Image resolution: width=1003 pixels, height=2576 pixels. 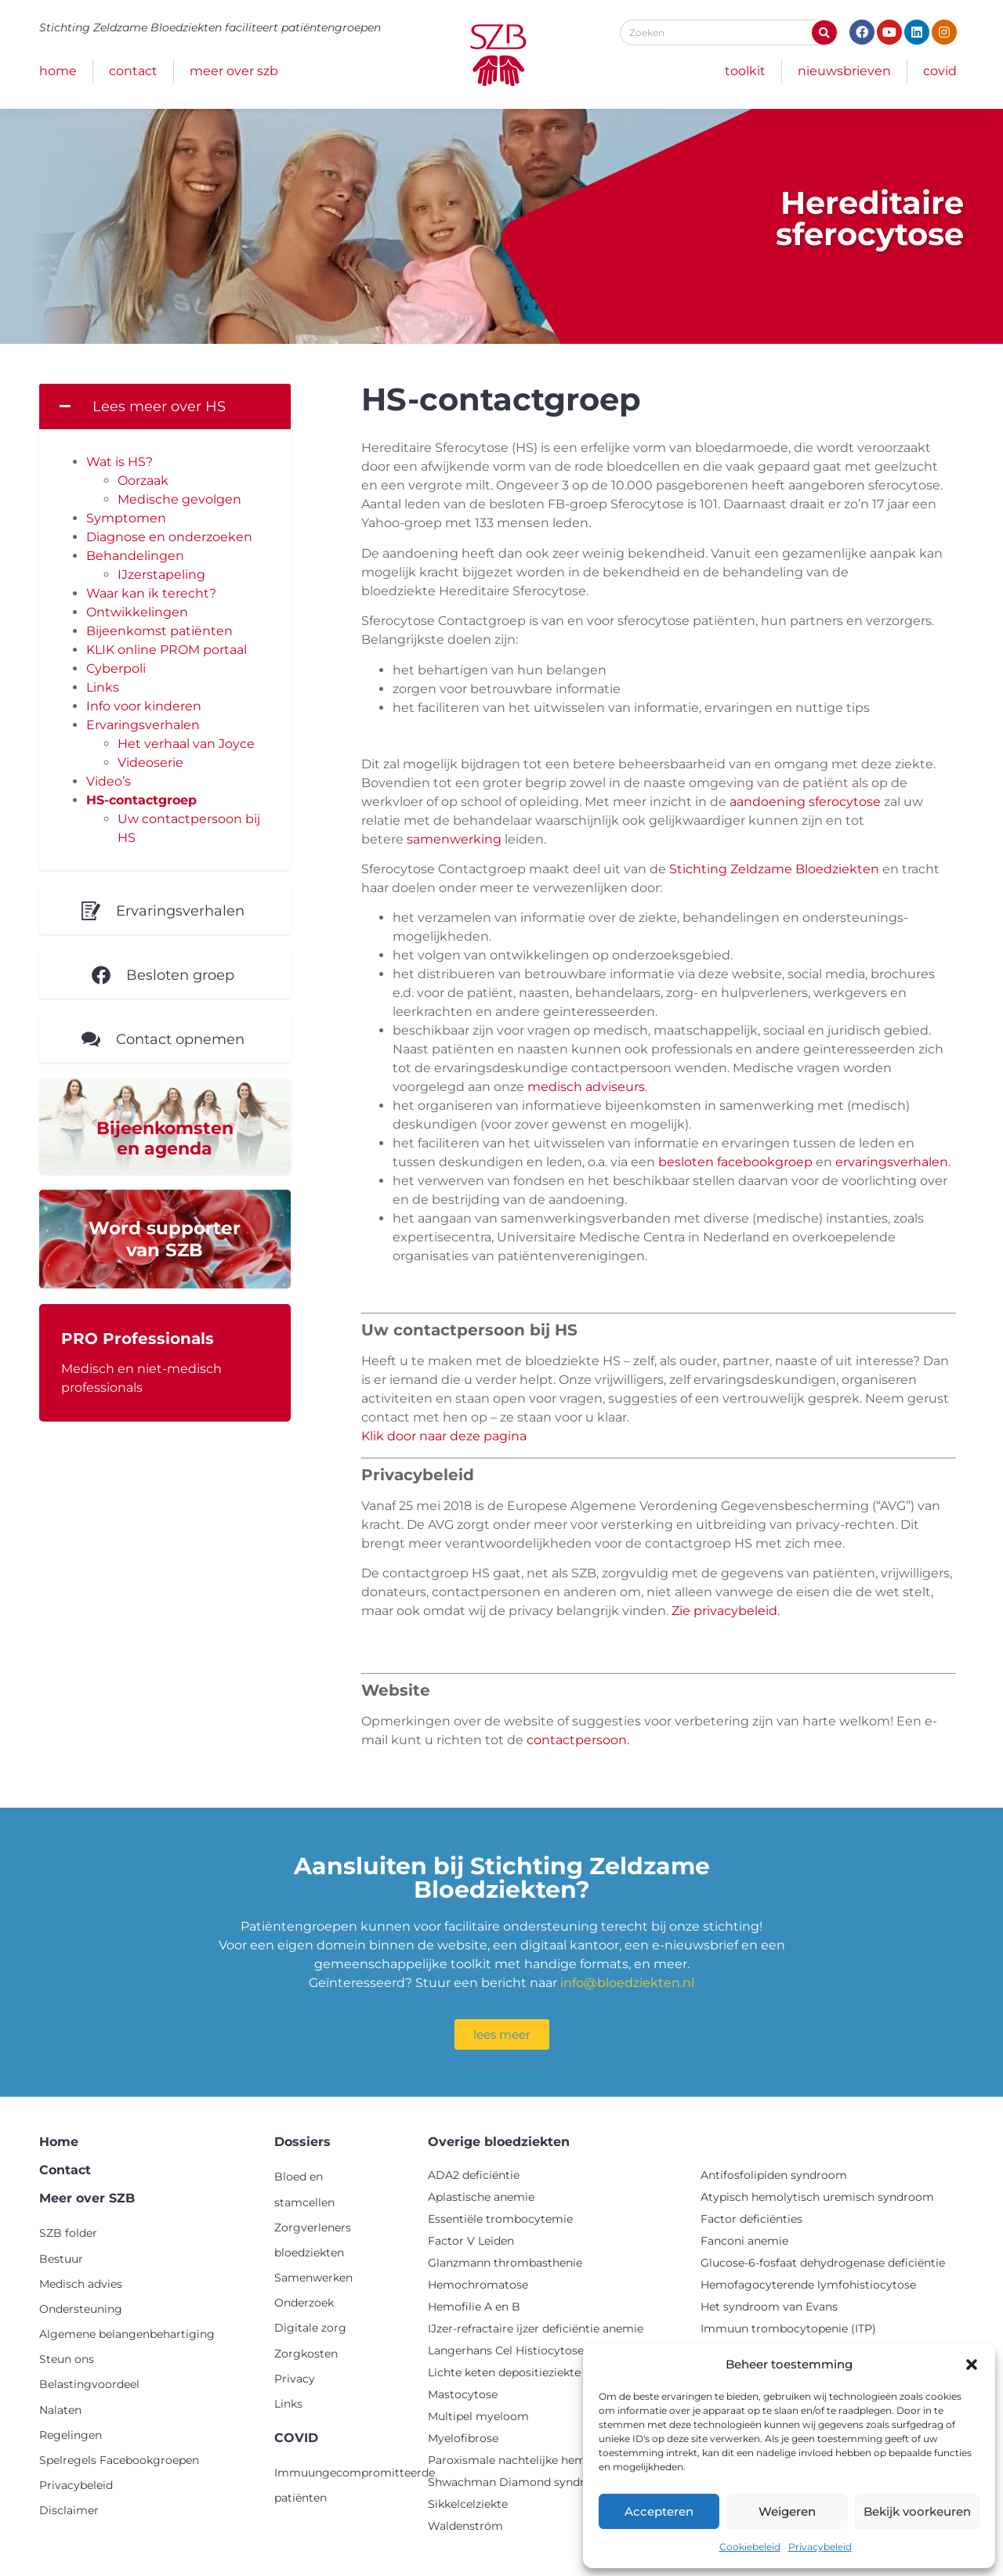 I want to click on Videoserie, so click(x=150, y=762).